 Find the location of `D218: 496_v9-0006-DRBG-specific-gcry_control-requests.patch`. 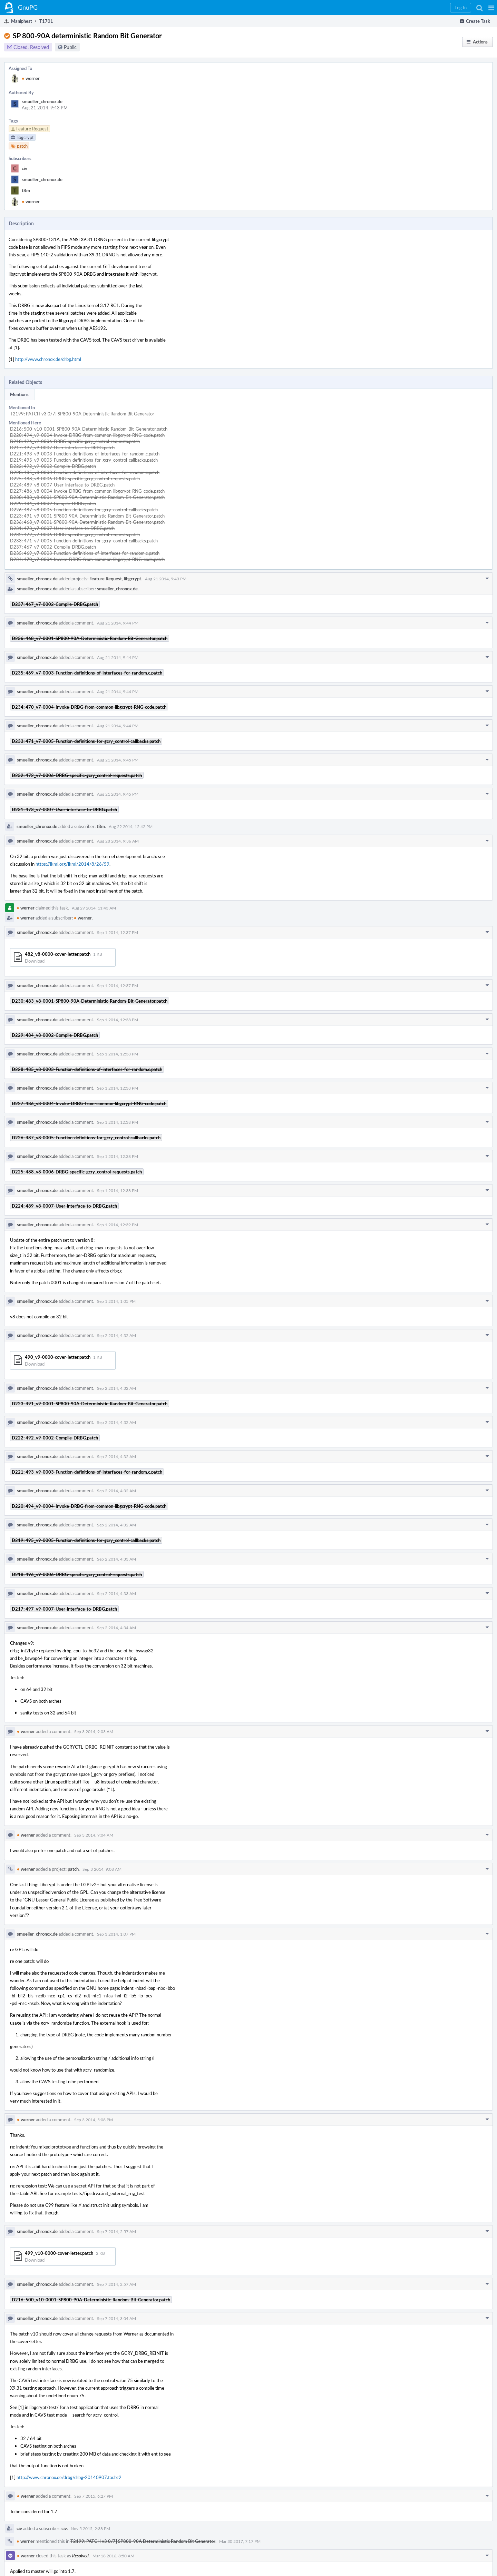

D218: 496_v9-0006-DRBG-specific-gcry_control-requests.patch is located at coordinates (75, 441).